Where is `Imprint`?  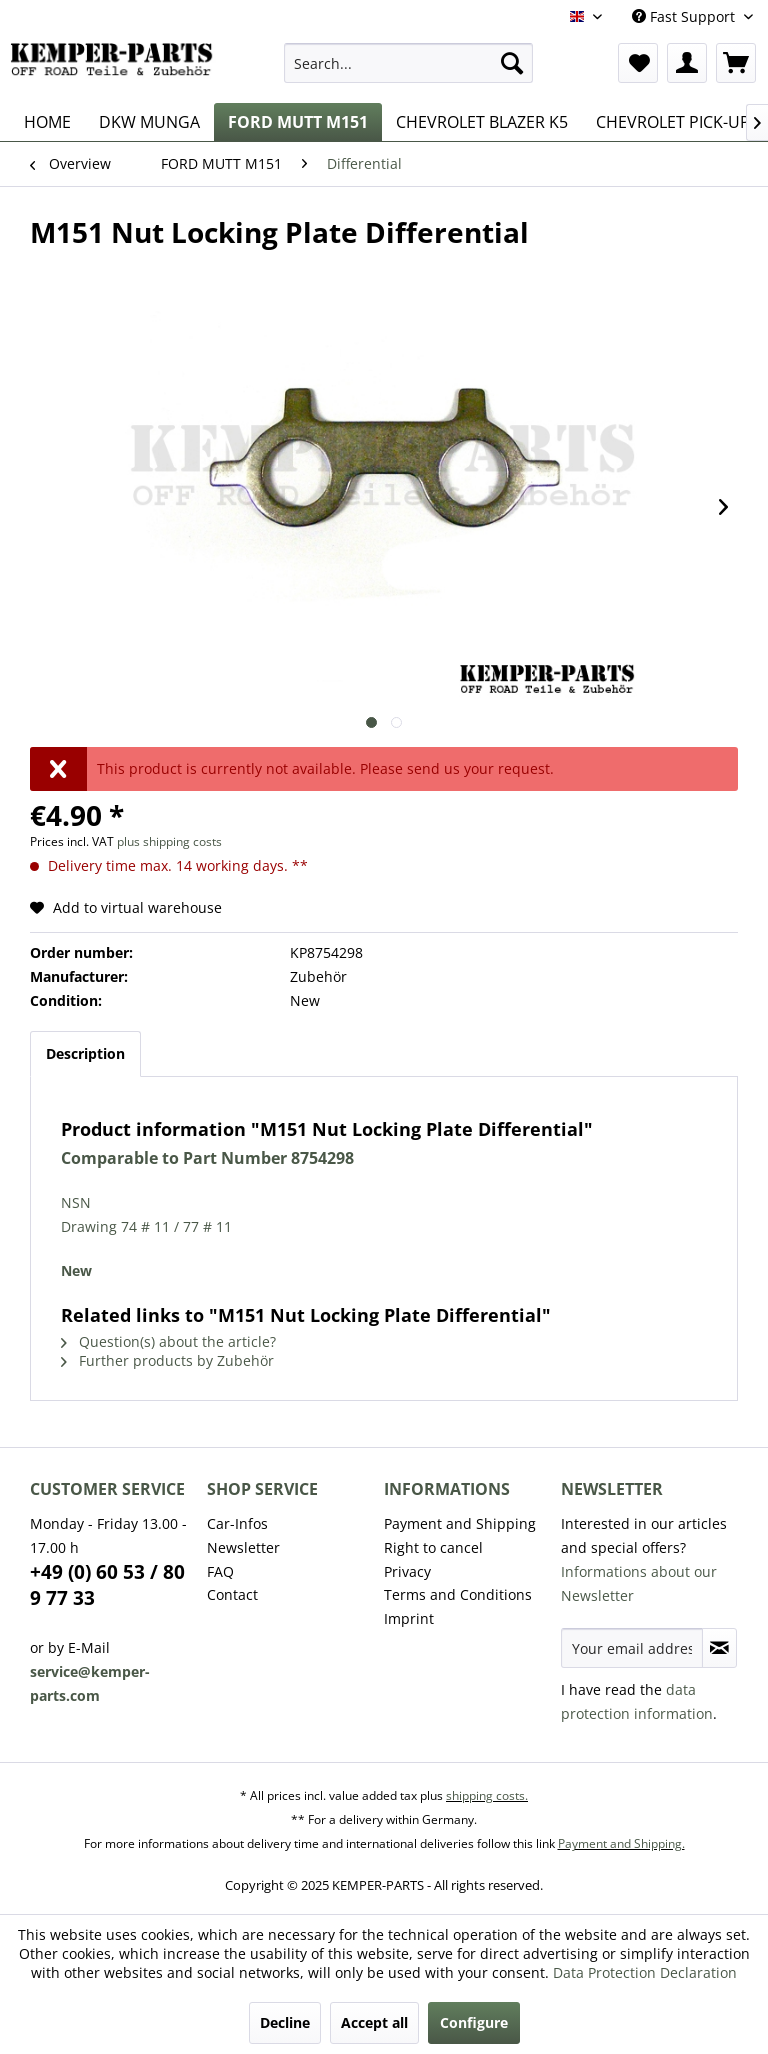
Imprint is located at coordinates (409, 1618).